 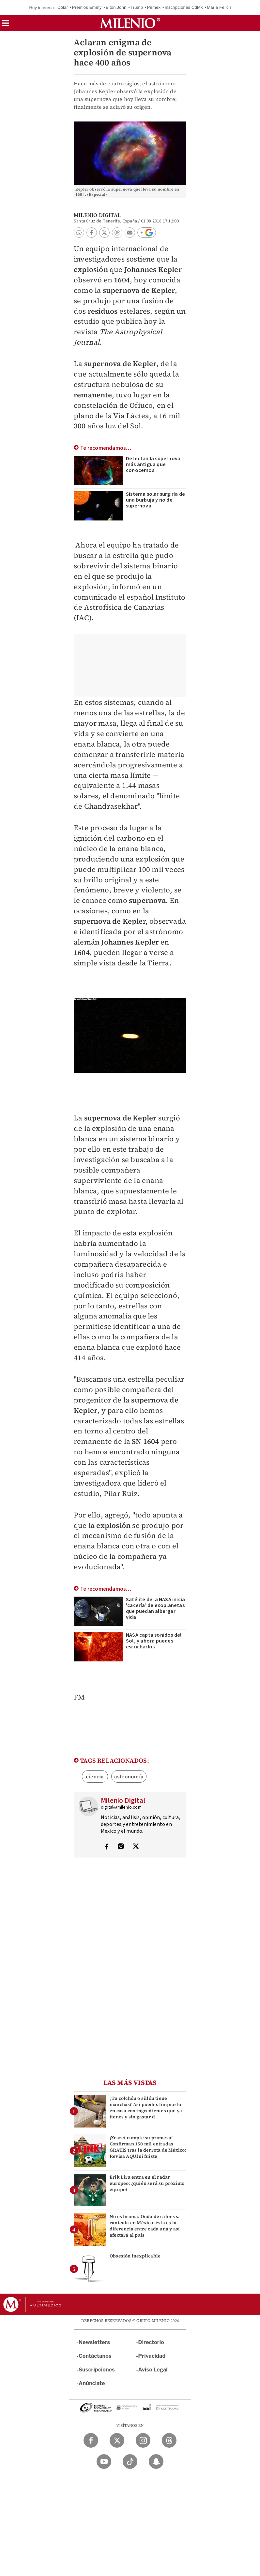 I want to click on Directorio, so click(x=151, y=2342).